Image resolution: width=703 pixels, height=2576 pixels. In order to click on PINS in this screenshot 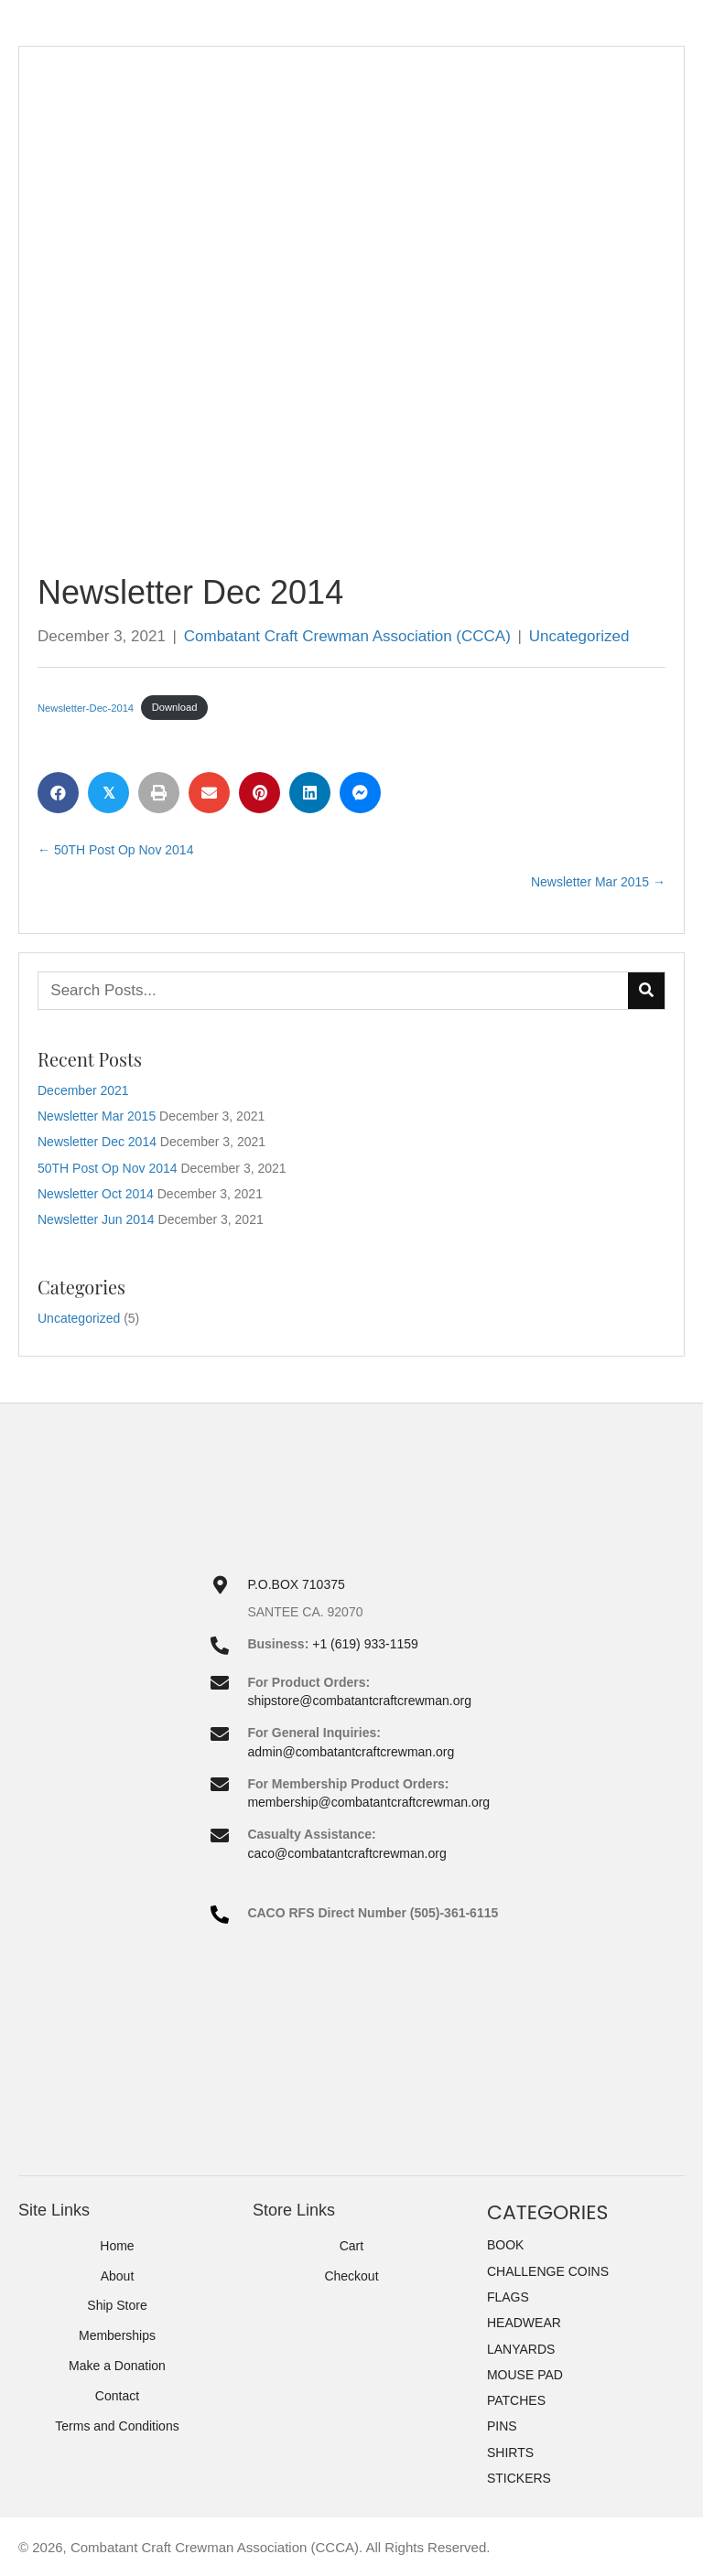, I will do `click(502, 2426)`.